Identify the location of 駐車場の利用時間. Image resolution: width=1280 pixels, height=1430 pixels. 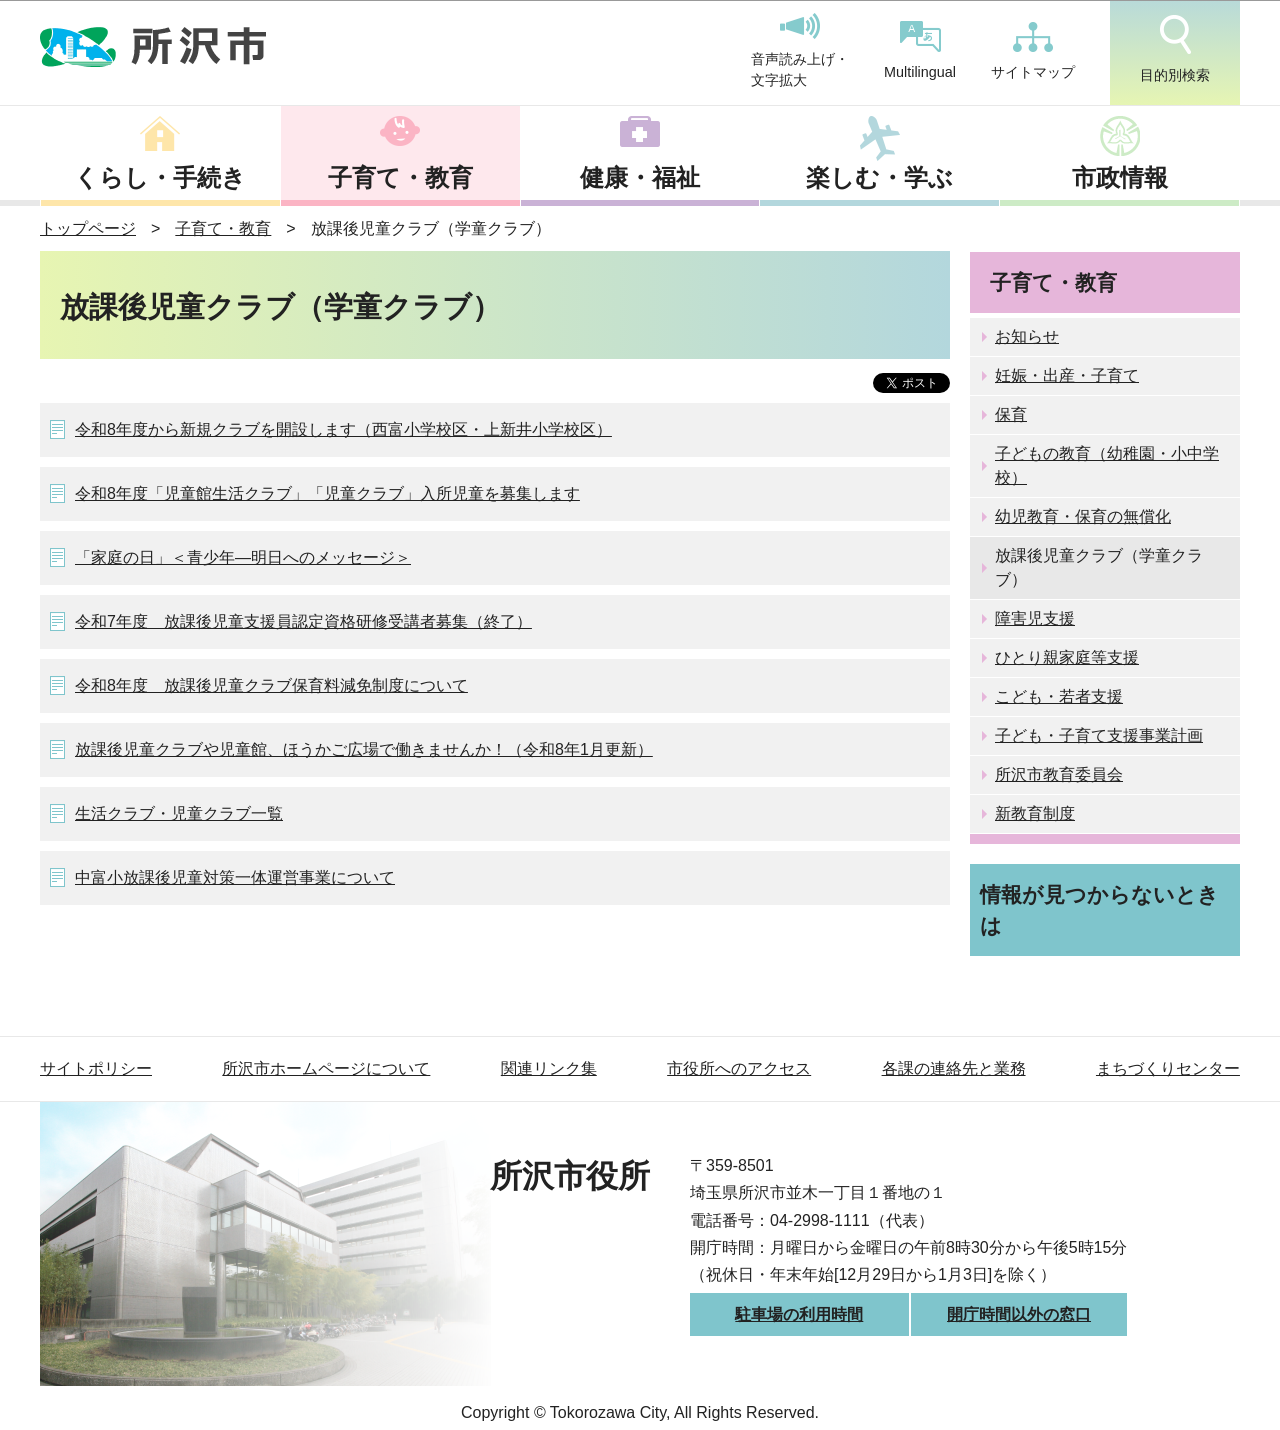
(799, 1314).